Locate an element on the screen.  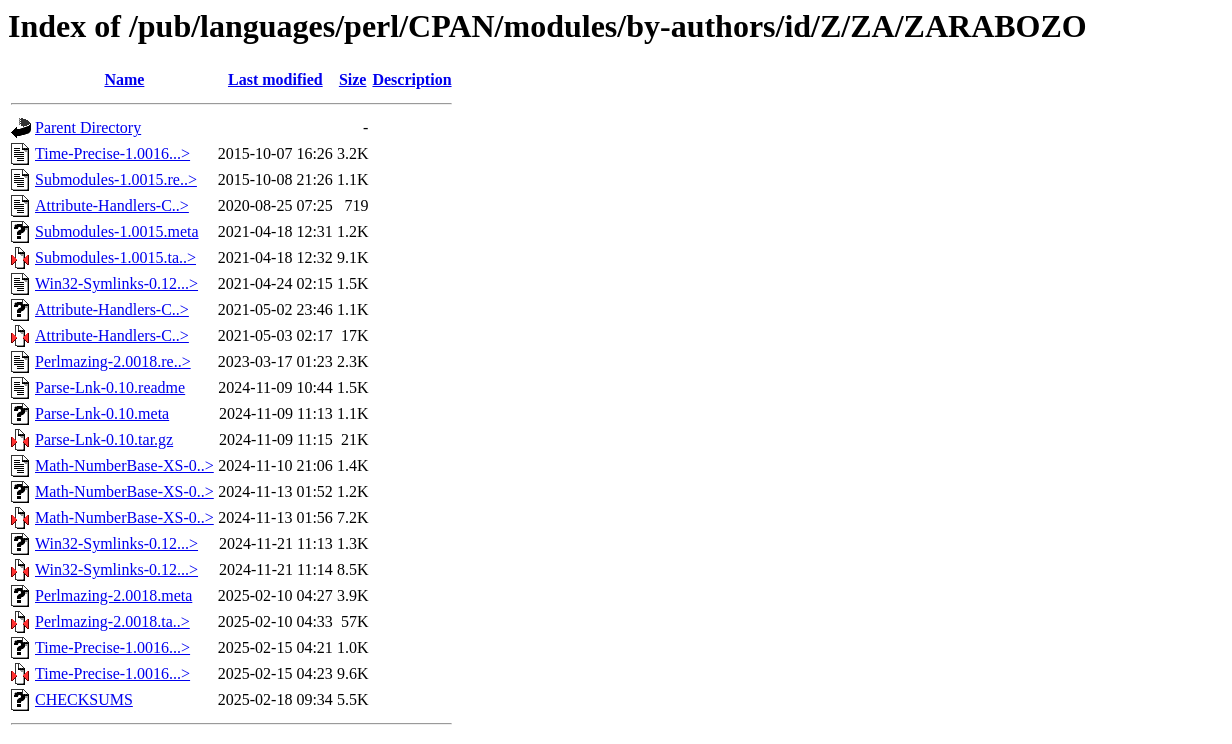
Parse-Lnk-0.10.meta is located at coordinates (102, 413).